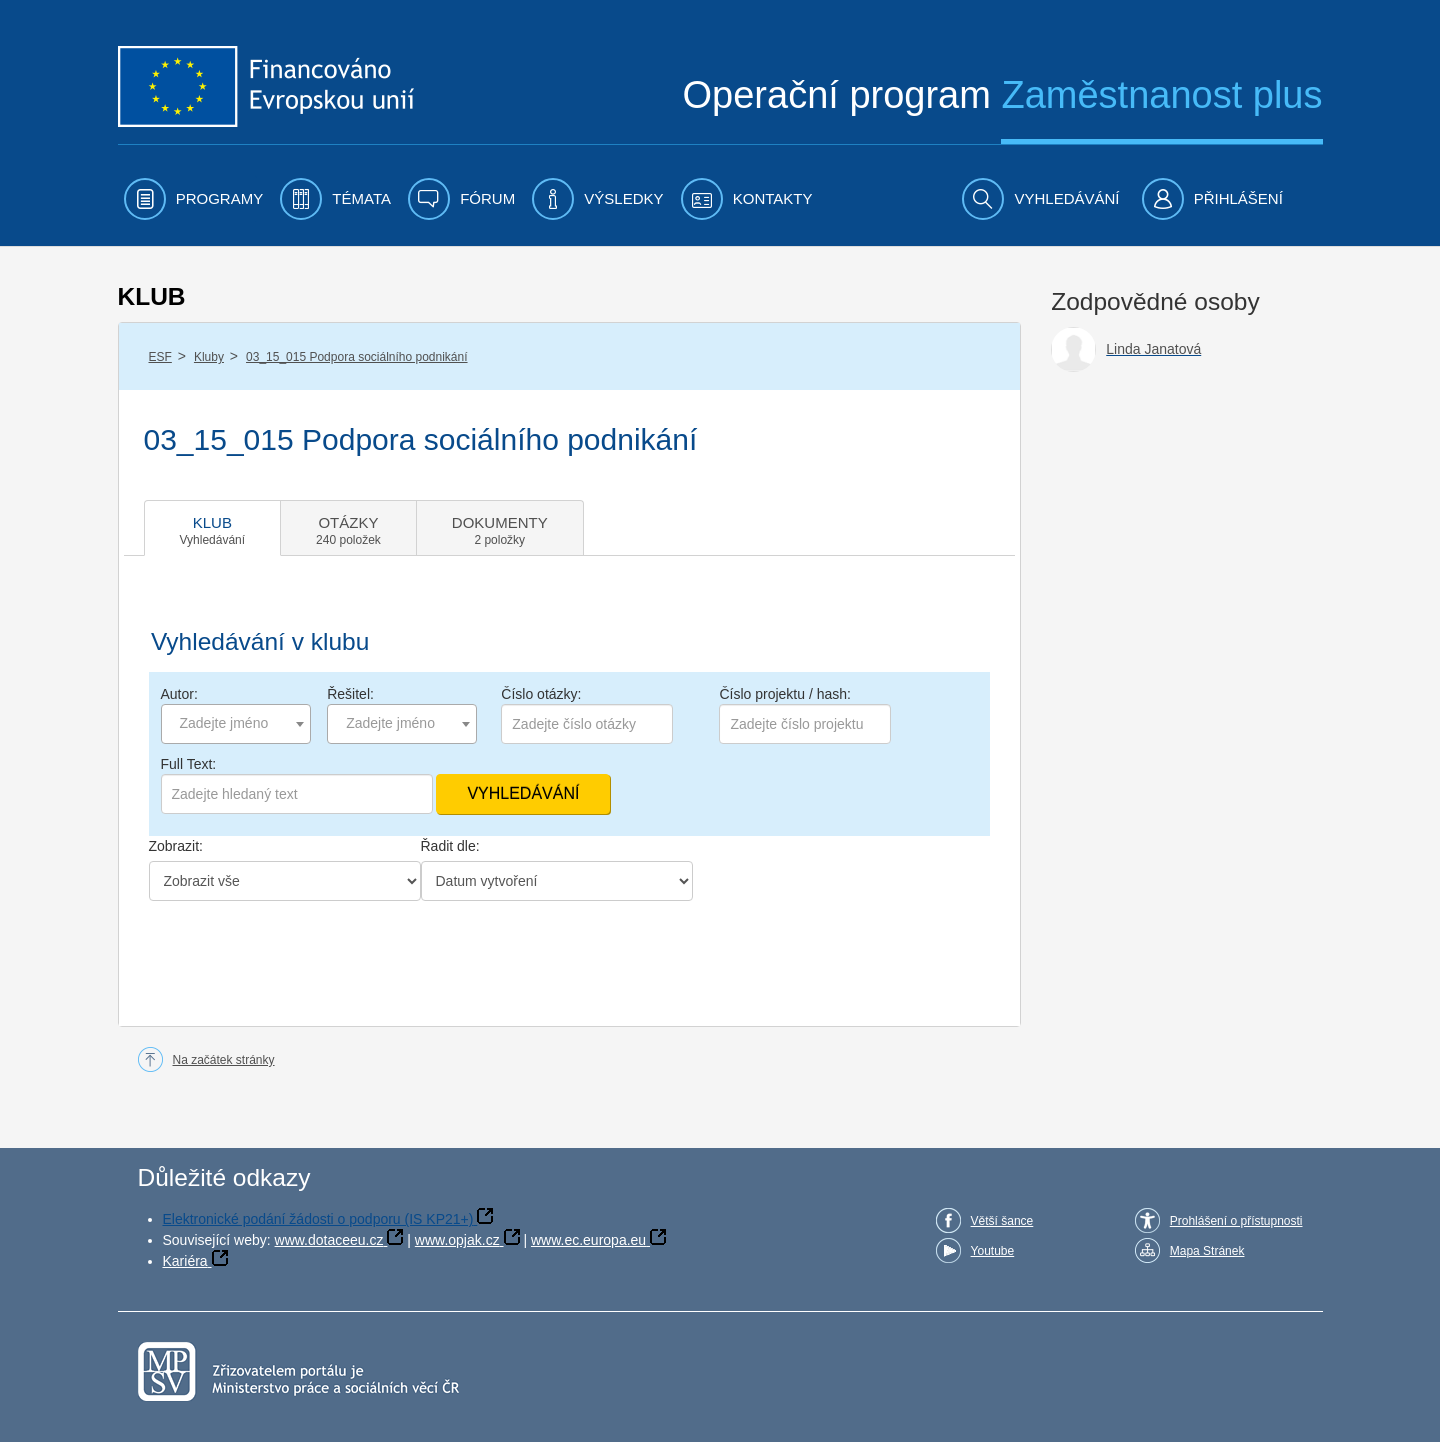 This screenshot has height=1442, width=1440. I want to click on Na začátek stránky, so click(224, 1060).